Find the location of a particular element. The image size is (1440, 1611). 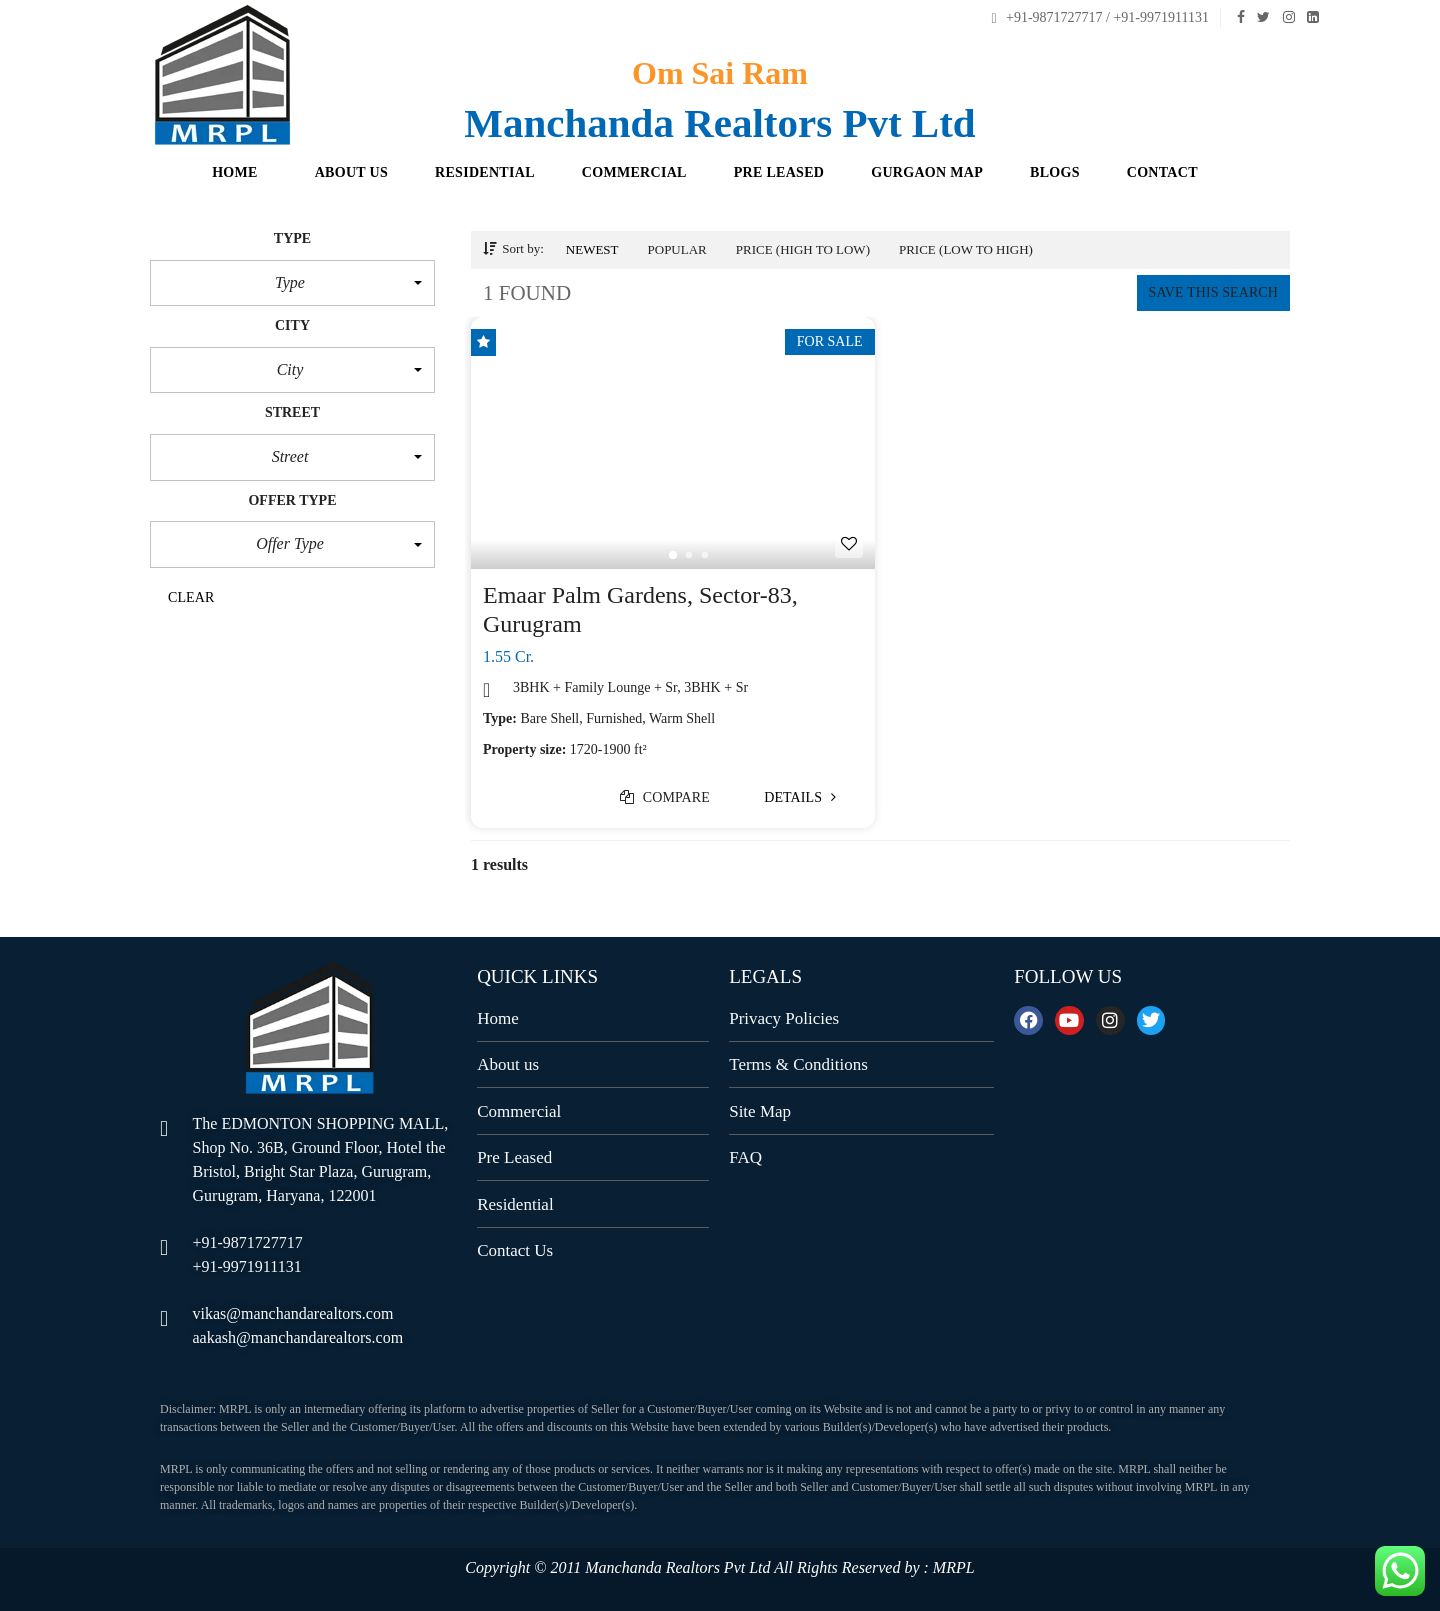

+91-9871727717 / +91-9971911131 is located at coordinates (1100, 17).